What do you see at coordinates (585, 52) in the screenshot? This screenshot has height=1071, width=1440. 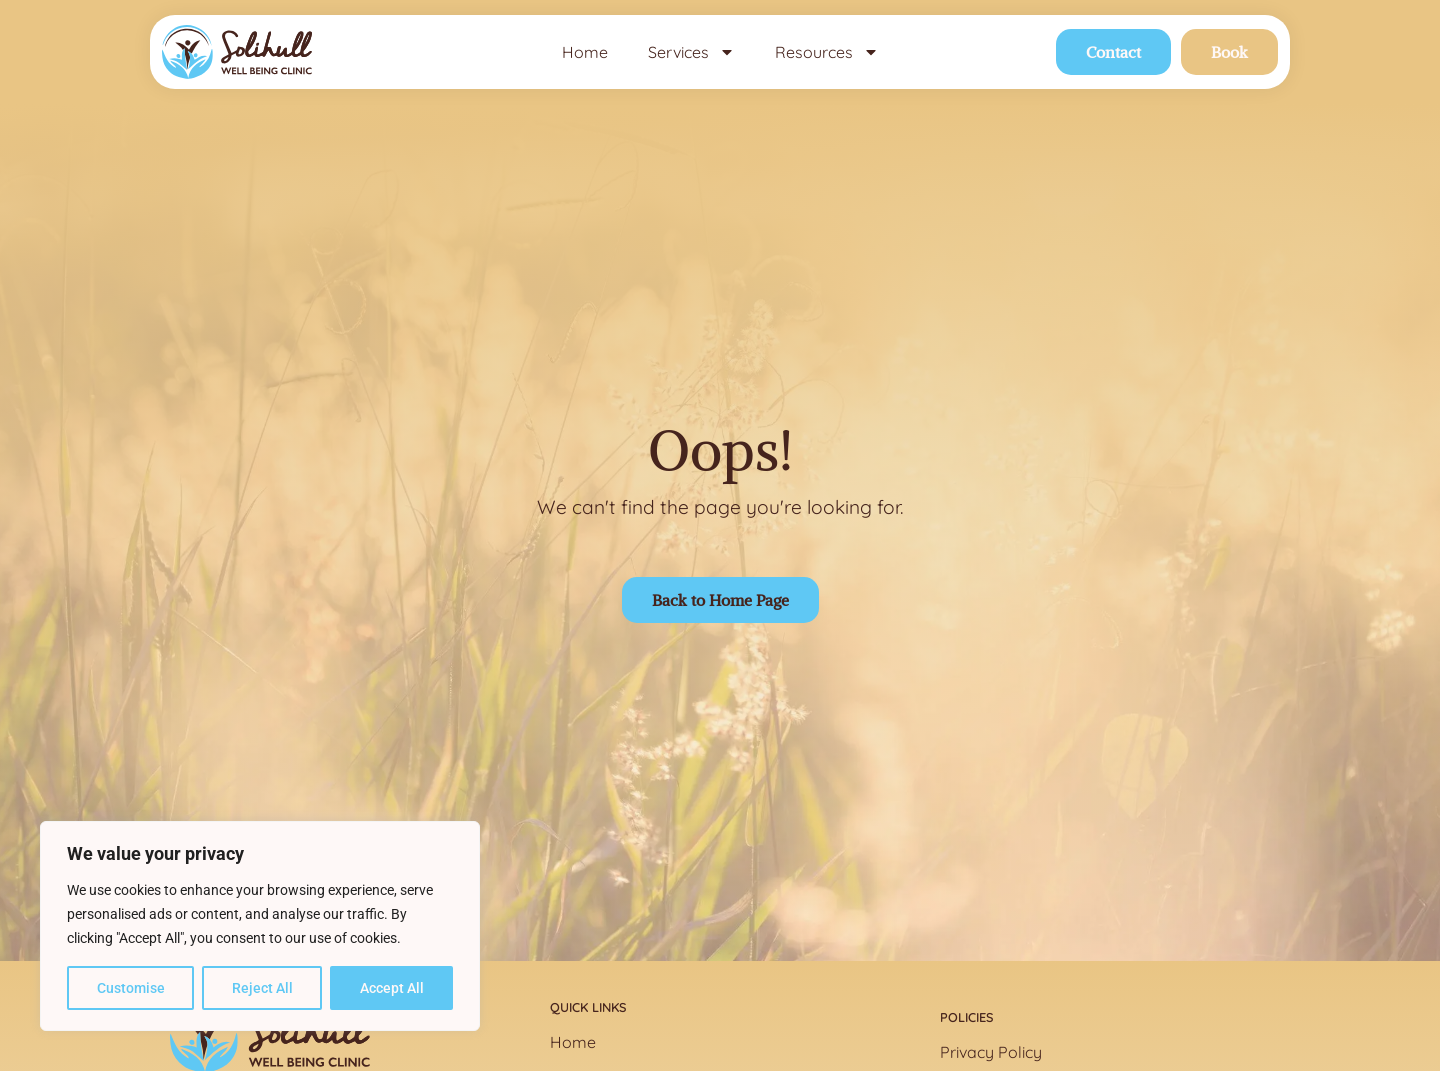 I see `Home` at bounding box center [585, 52].